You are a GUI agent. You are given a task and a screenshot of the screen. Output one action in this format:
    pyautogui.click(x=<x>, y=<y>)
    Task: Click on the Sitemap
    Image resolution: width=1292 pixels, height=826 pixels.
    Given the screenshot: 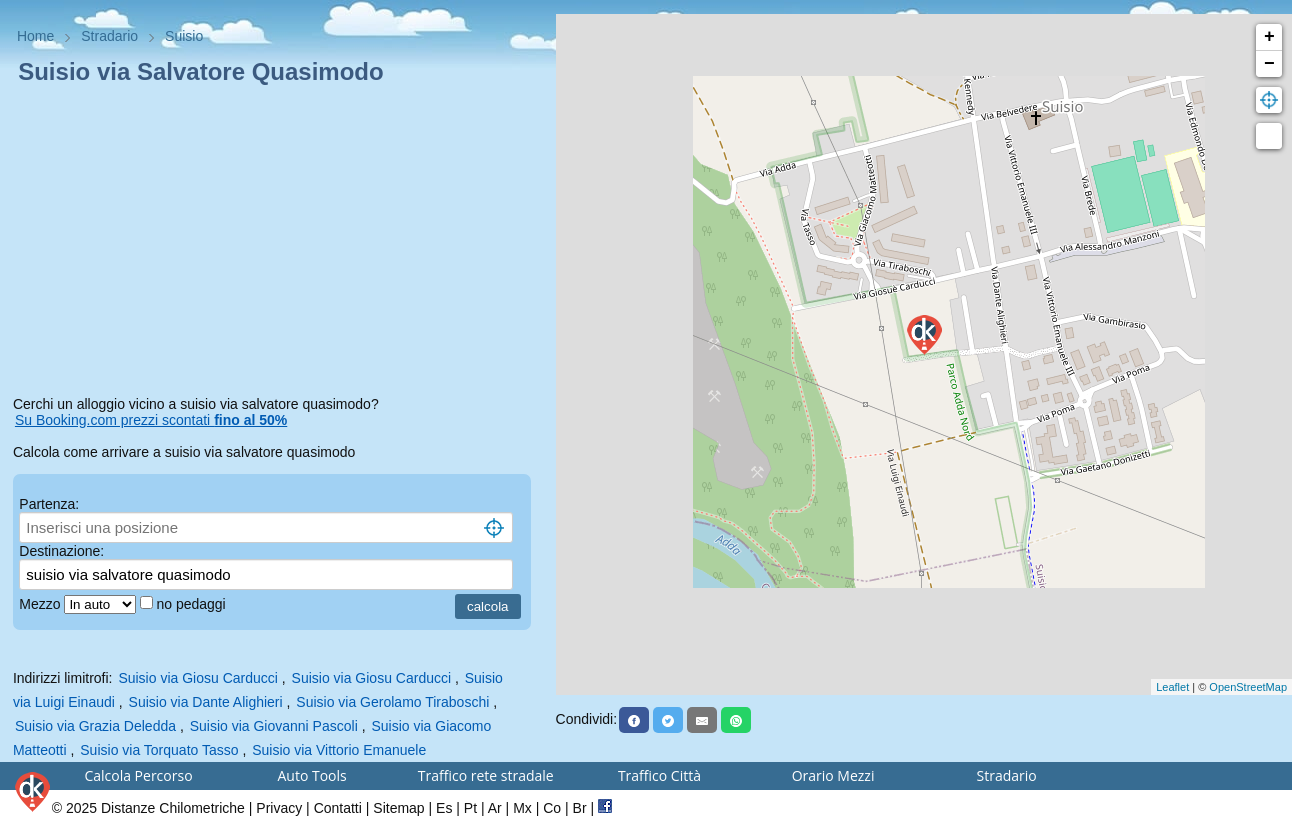 What is the action you would take?
    pyautogui.click(x=398, y=808)
    